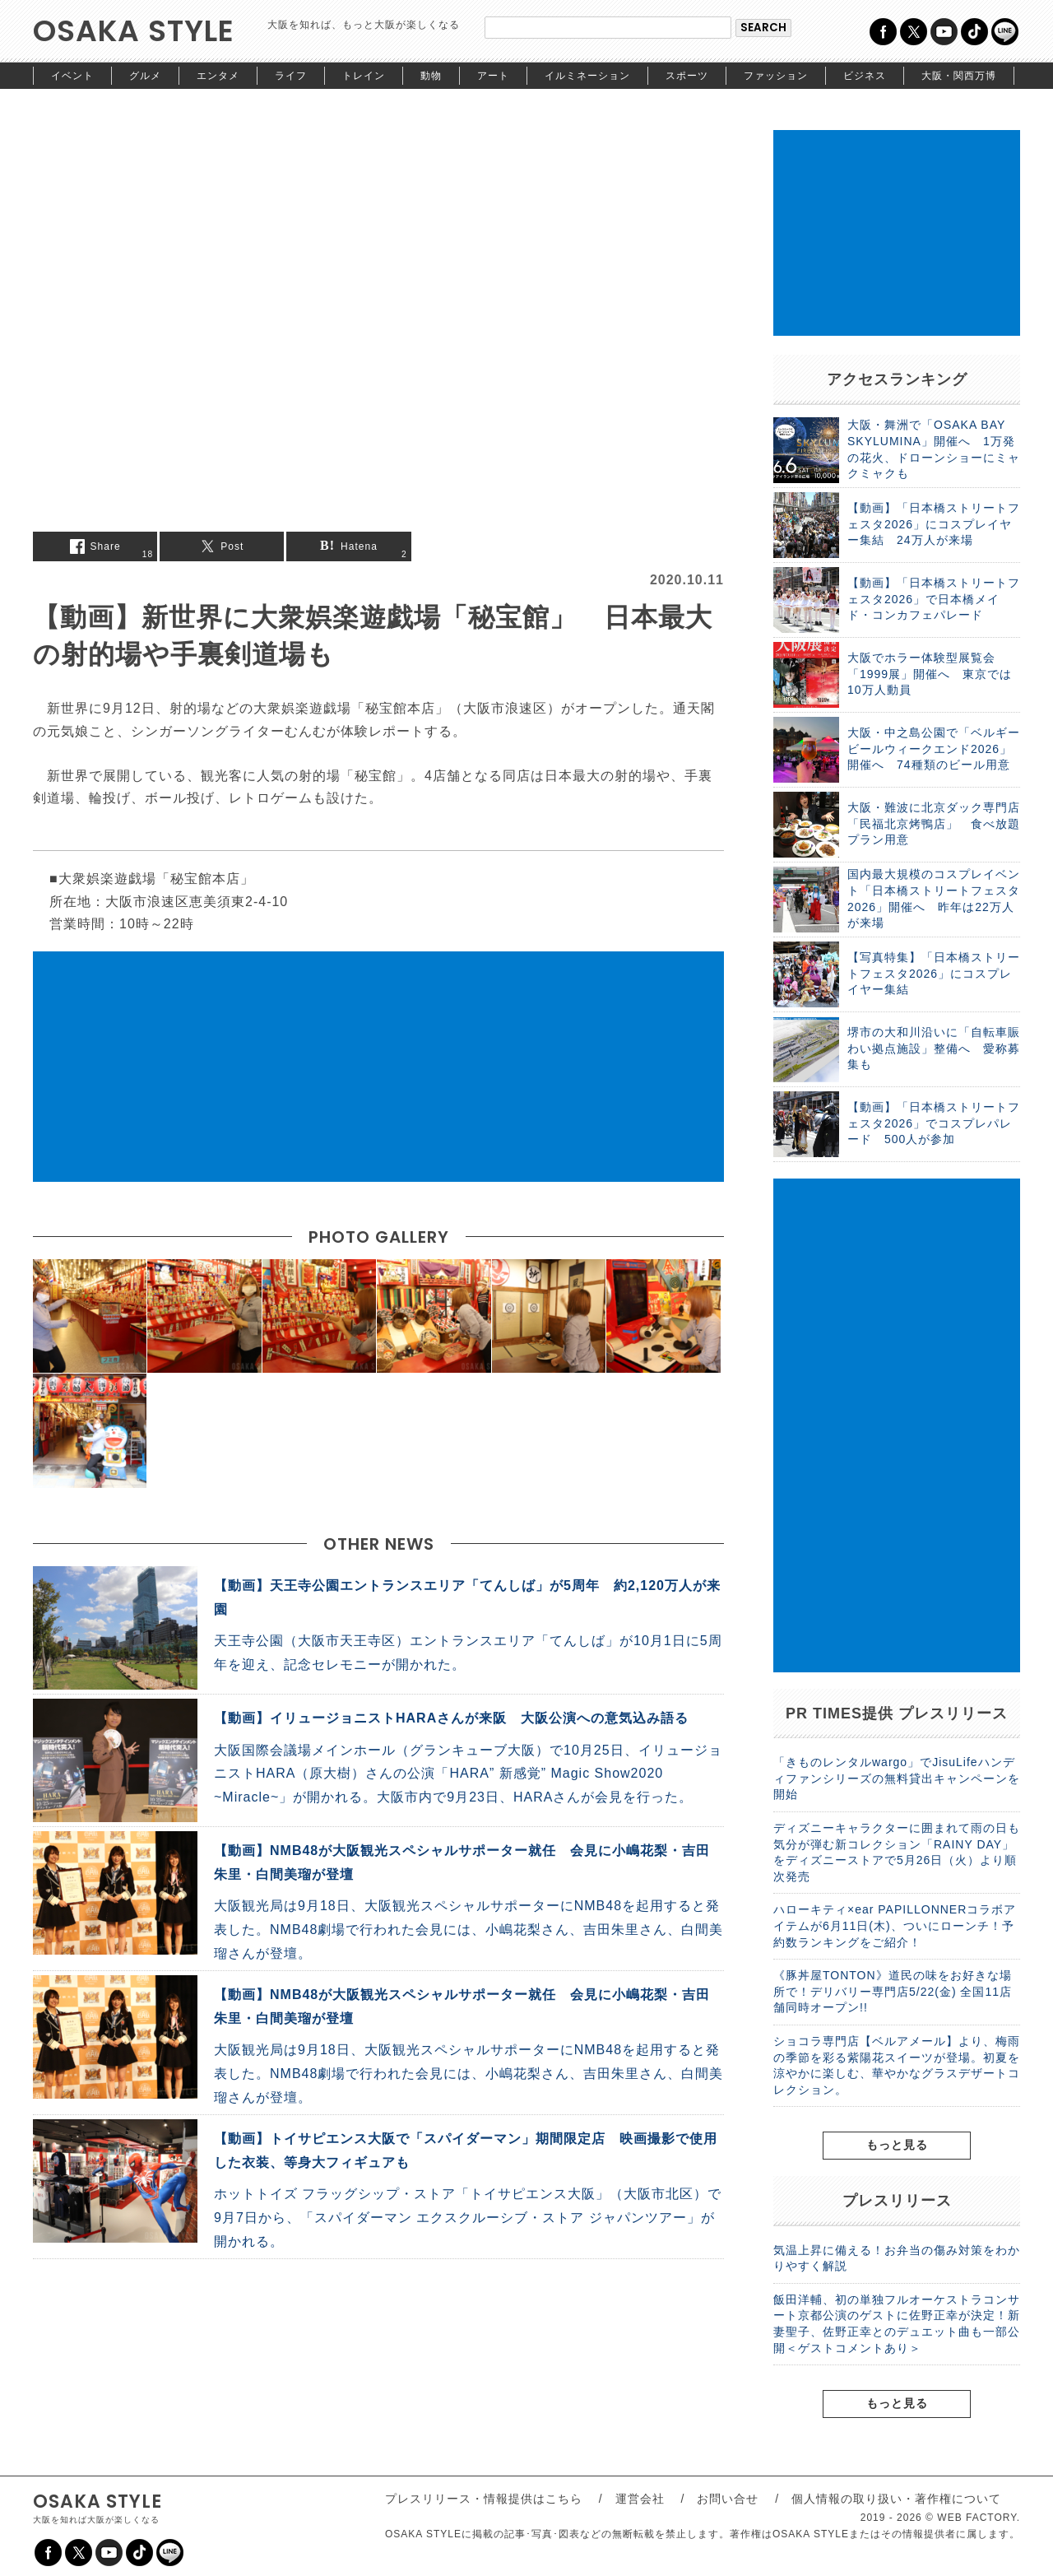 The height and width of the screenshot is (2576, 1053). Describe the element at coordinates (892, 1991) in the screenshot. I see `《豚丼屋TONTON》道民の味をお好きな場所で！デリバリー専門店5/22(金) 全国11店舗同時オープン!!` at that location.